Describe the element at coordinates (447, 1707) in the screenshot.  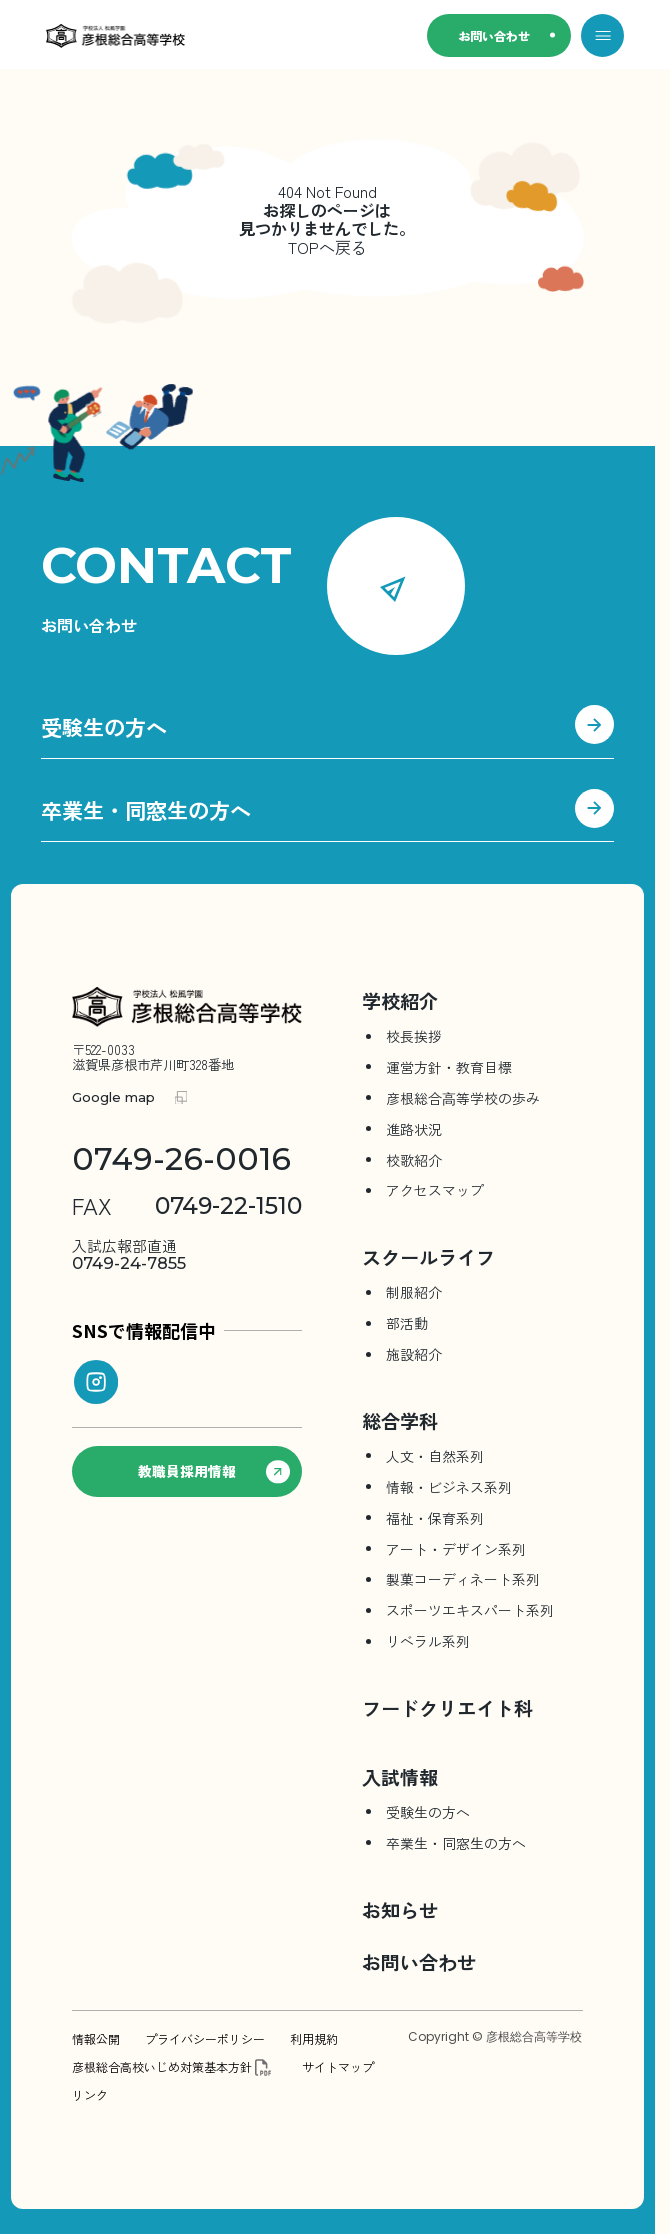
I see `フードクリエイト科` at that location.